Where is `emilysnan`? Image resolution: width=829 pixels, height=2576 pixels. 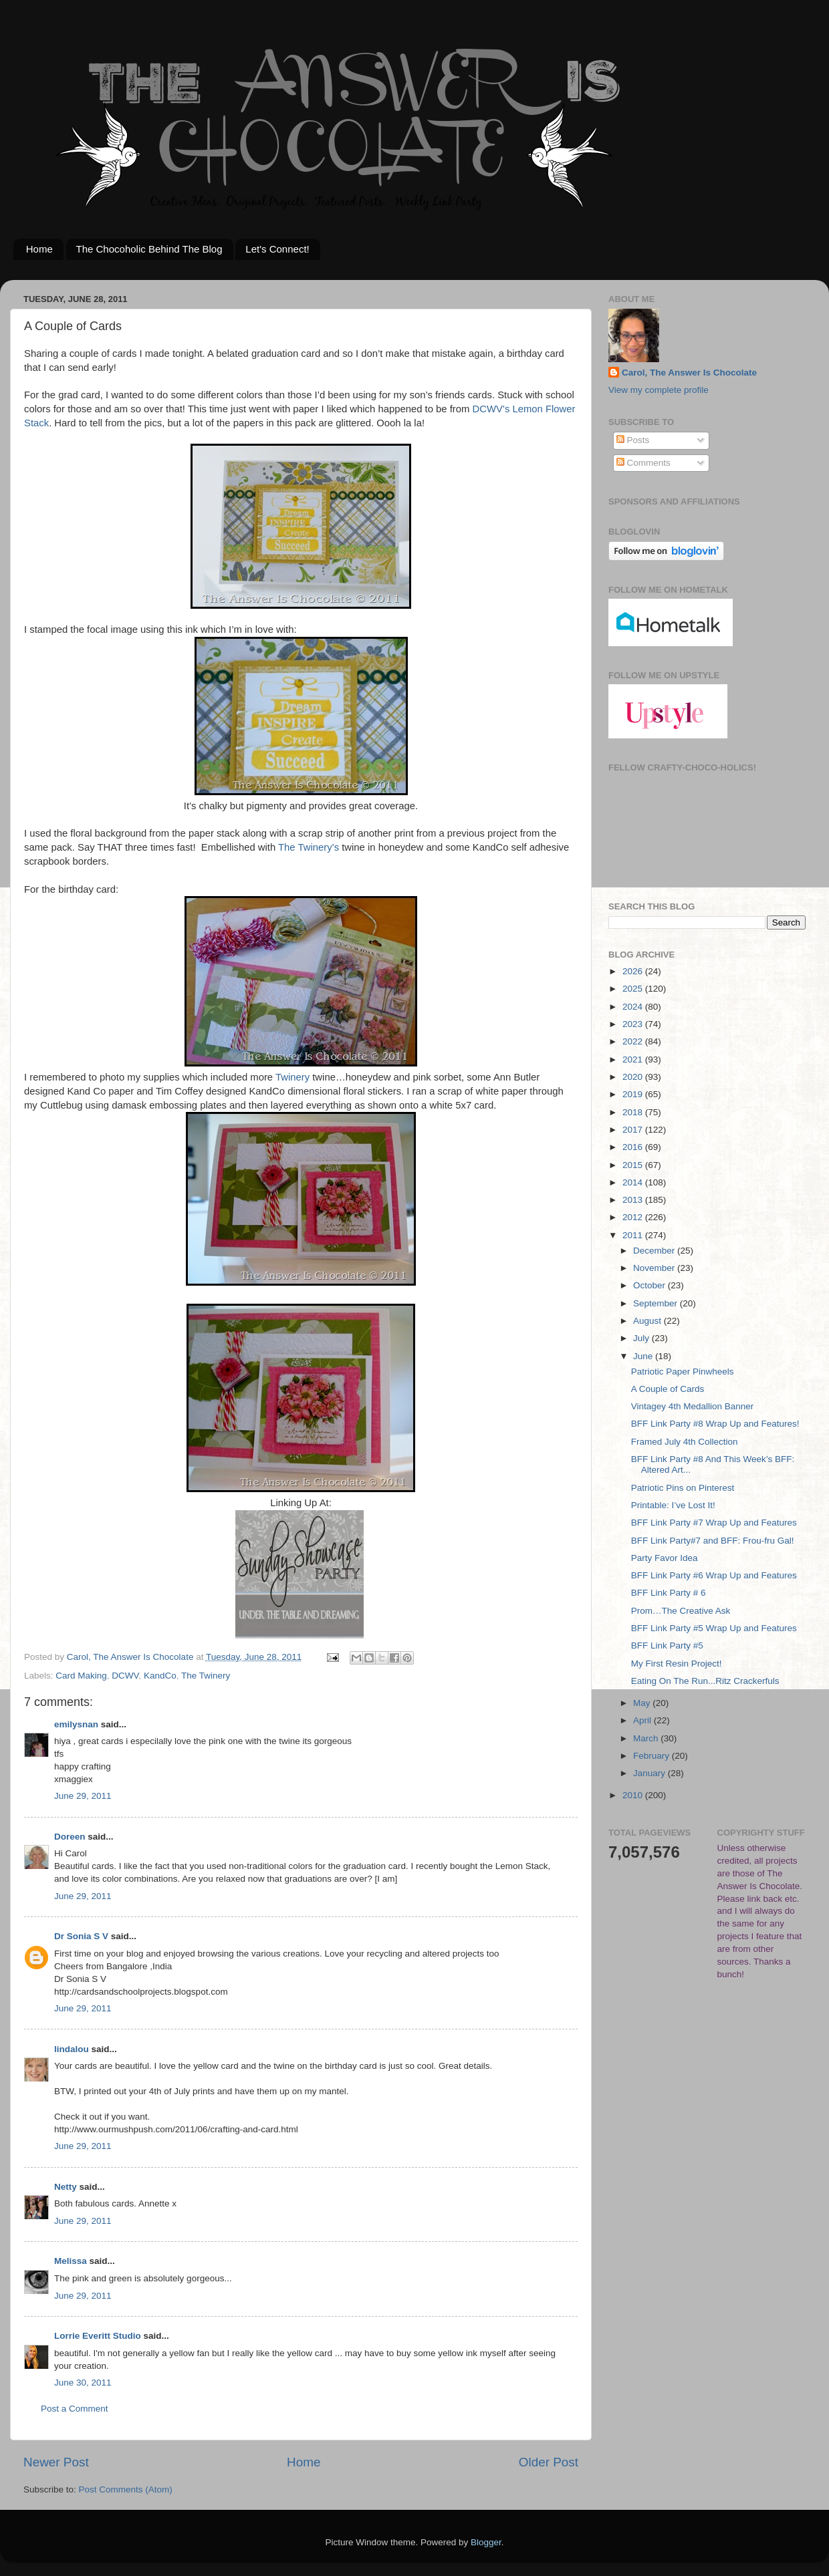 emilysnan is located at coordinates (76, 1724).